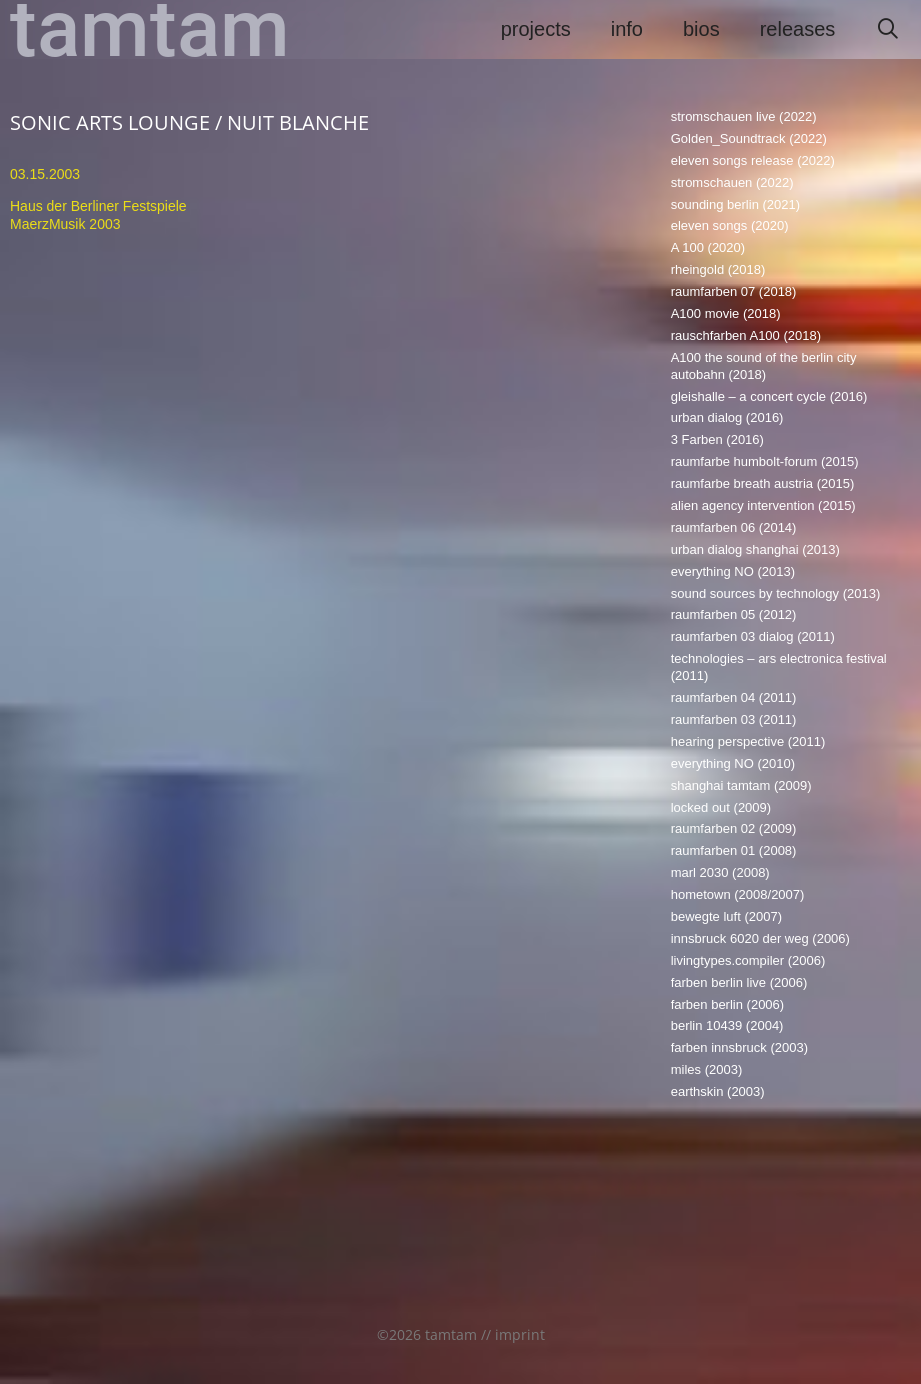 The height and width of the screenshot is (1384, 921). I want to click on [Suchleiste öffnen], so click(888, 29).